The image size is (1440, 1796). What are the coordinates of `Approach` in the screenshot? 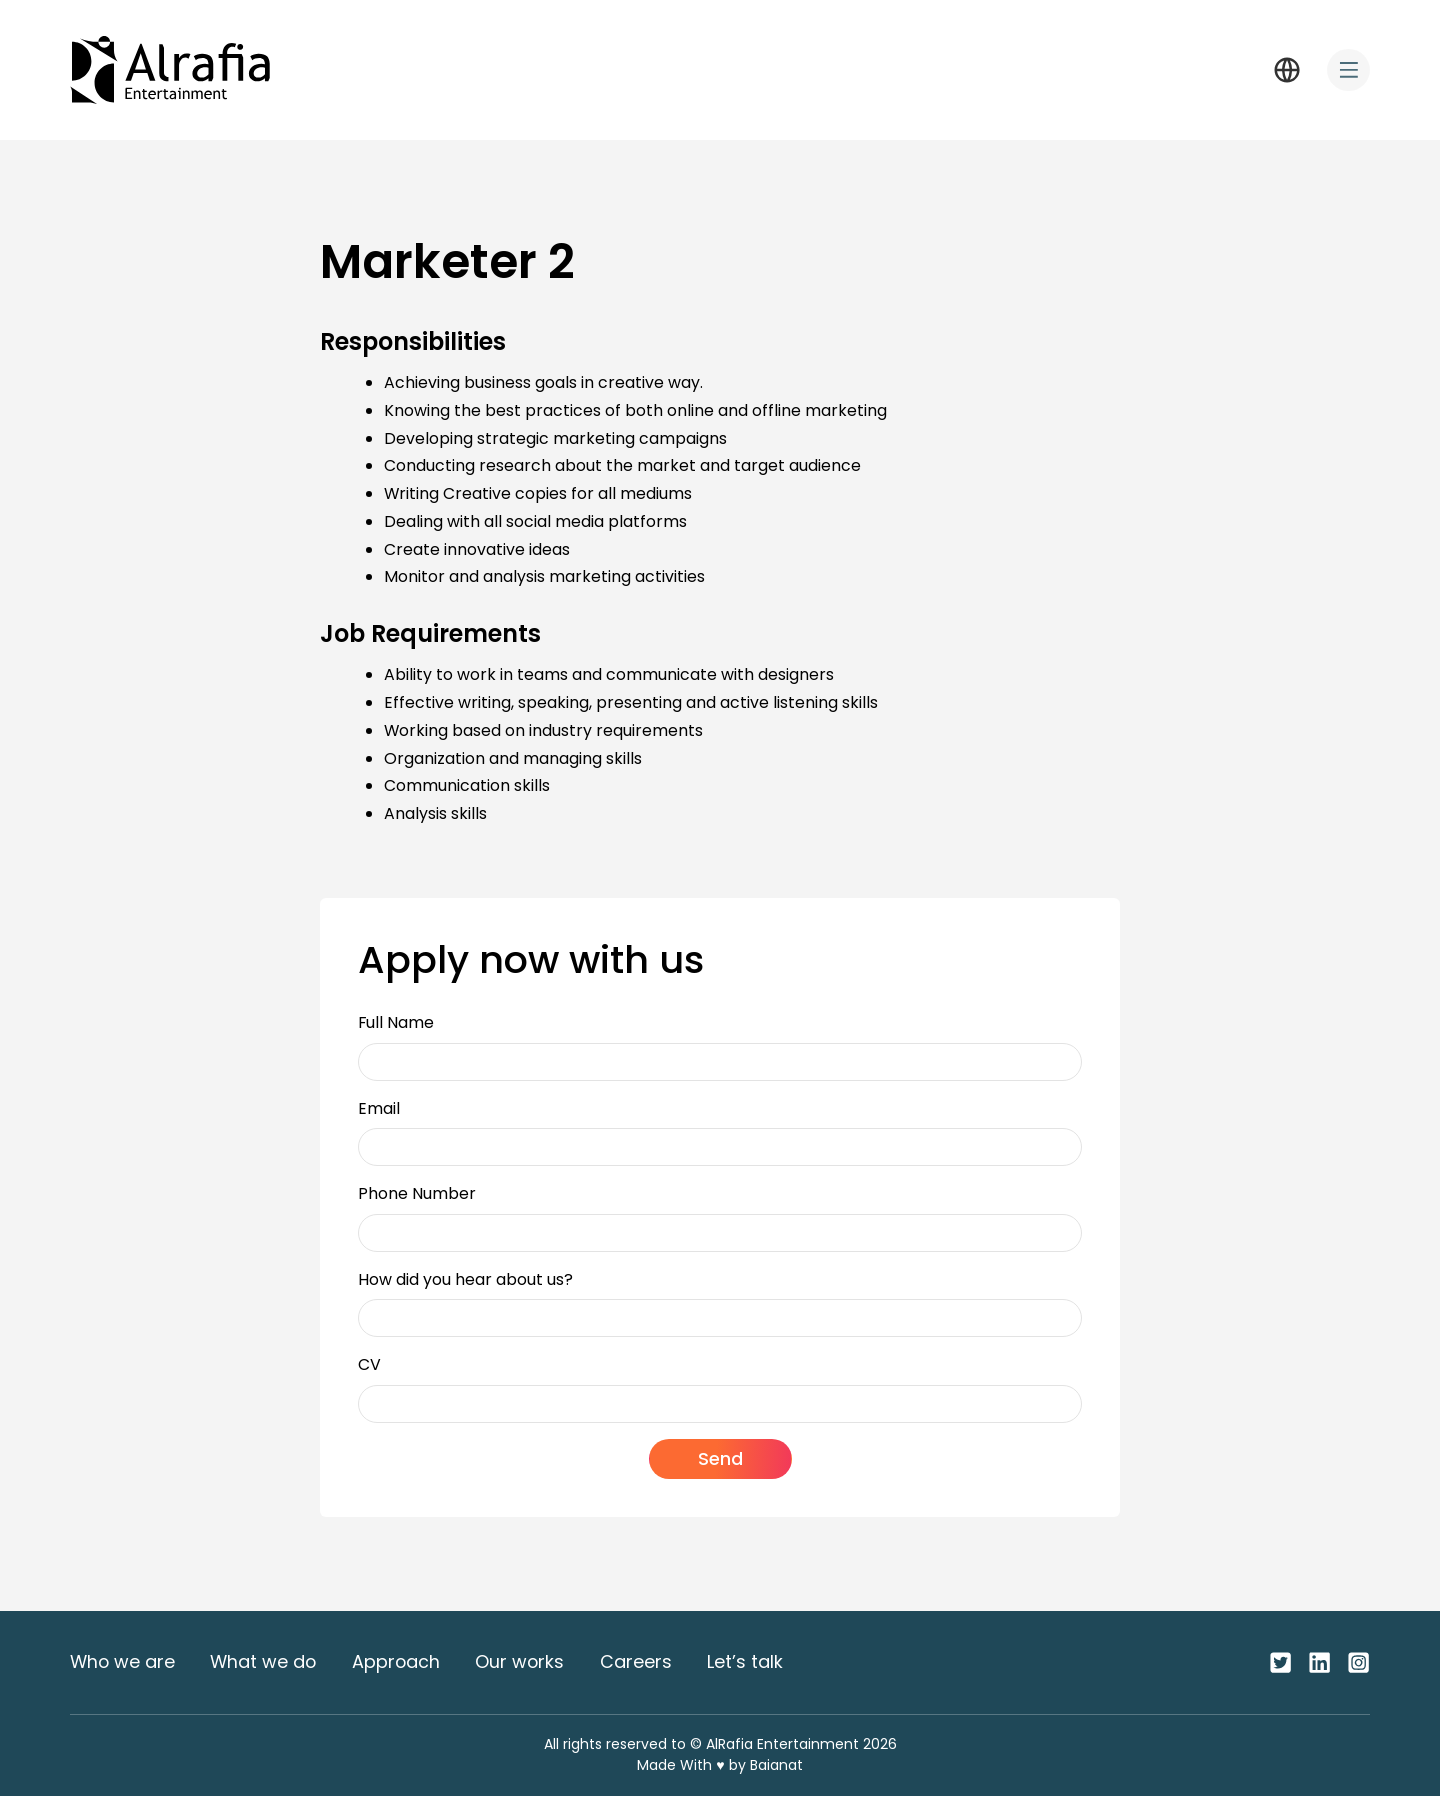 It's located at (396, 1661).